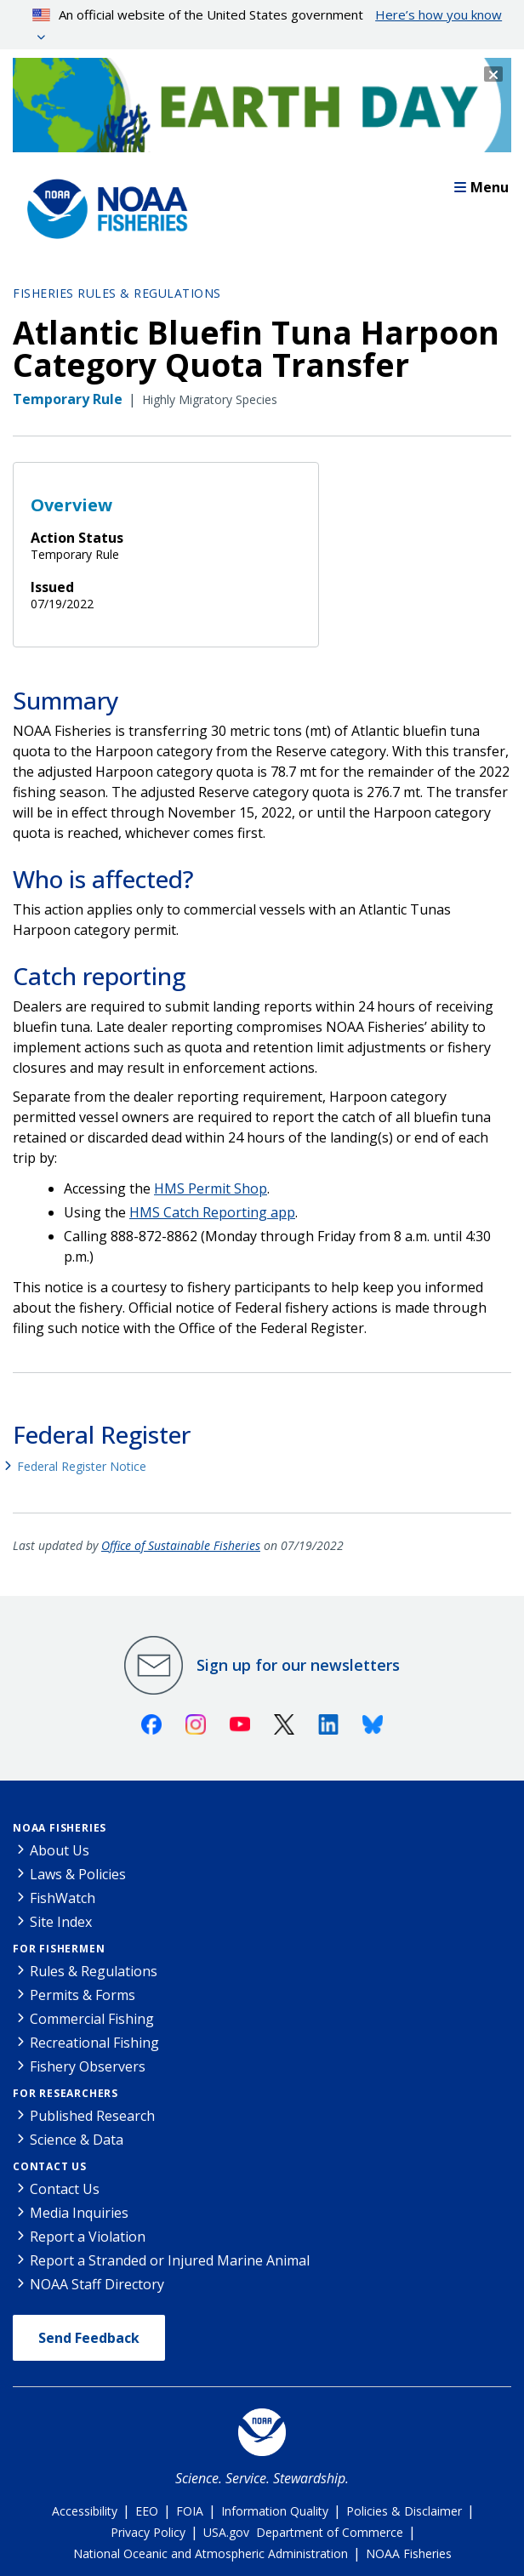 Image resolution: width=524 pixels, height=2576 pixels. What do you see at coordinates (79, 2212) in the screenshot?
I see `Media Inquiries` at bounding box center [79, 2212].